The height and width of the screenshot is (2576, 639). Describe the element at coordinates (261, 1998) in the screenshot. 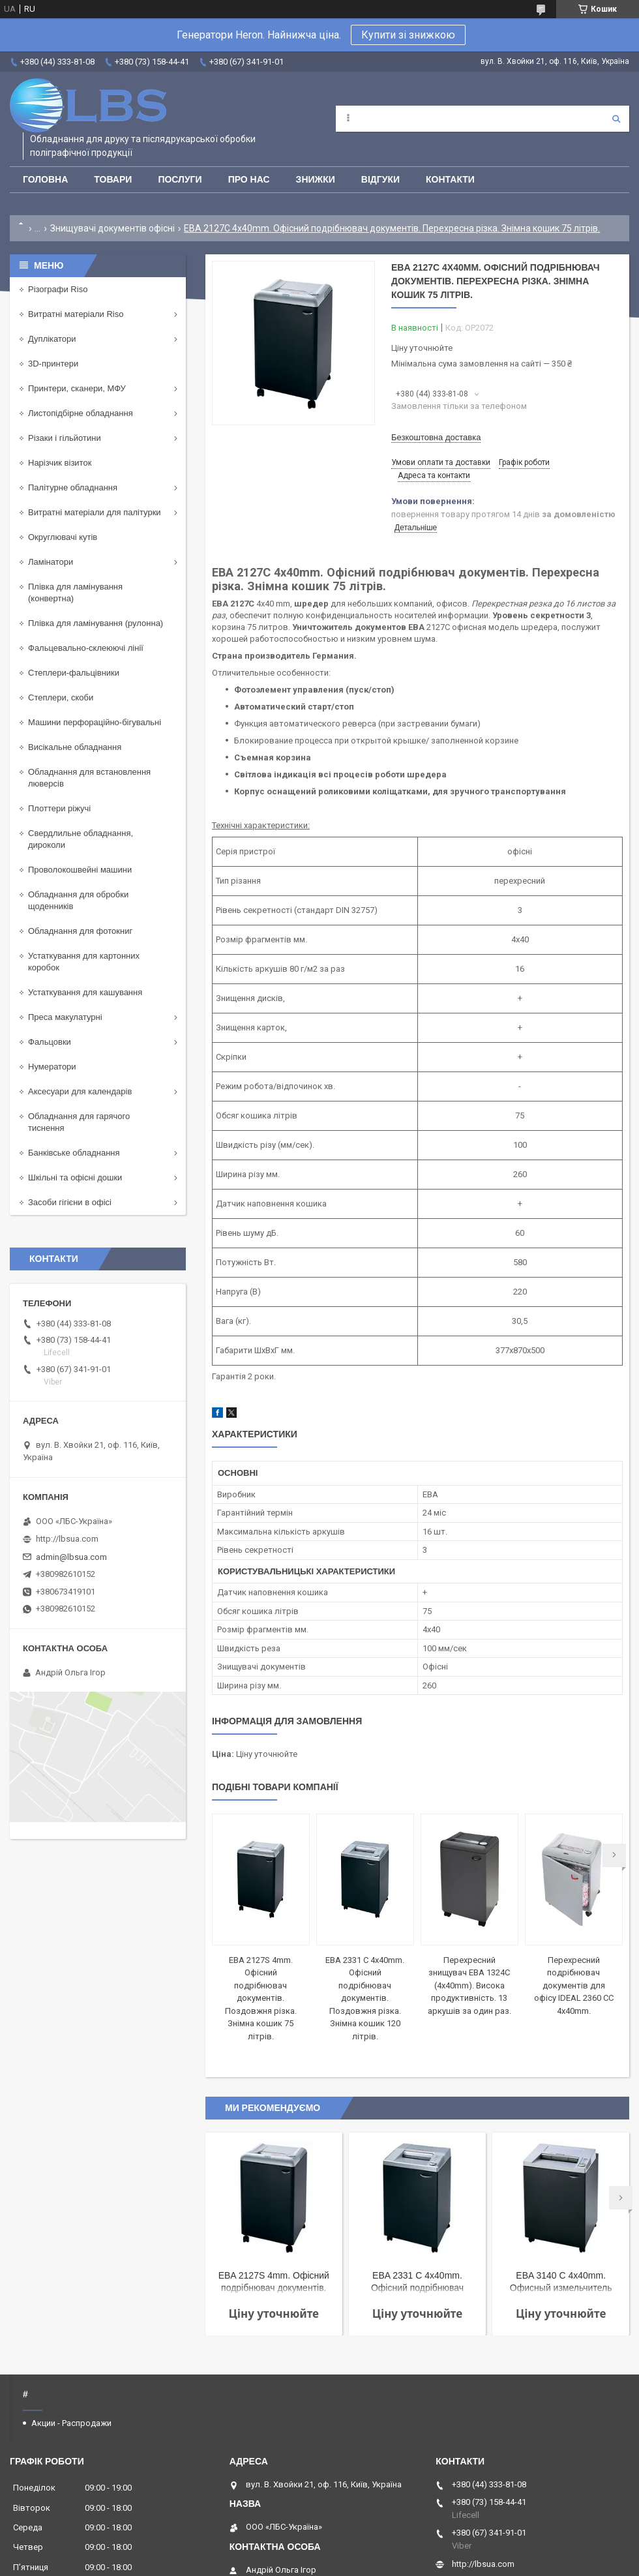

I see `EBA 2127S 4mm. Офісний подрібнювач документів. Поздовжня різка. Знімна кошик 75 літрів.` at that location.